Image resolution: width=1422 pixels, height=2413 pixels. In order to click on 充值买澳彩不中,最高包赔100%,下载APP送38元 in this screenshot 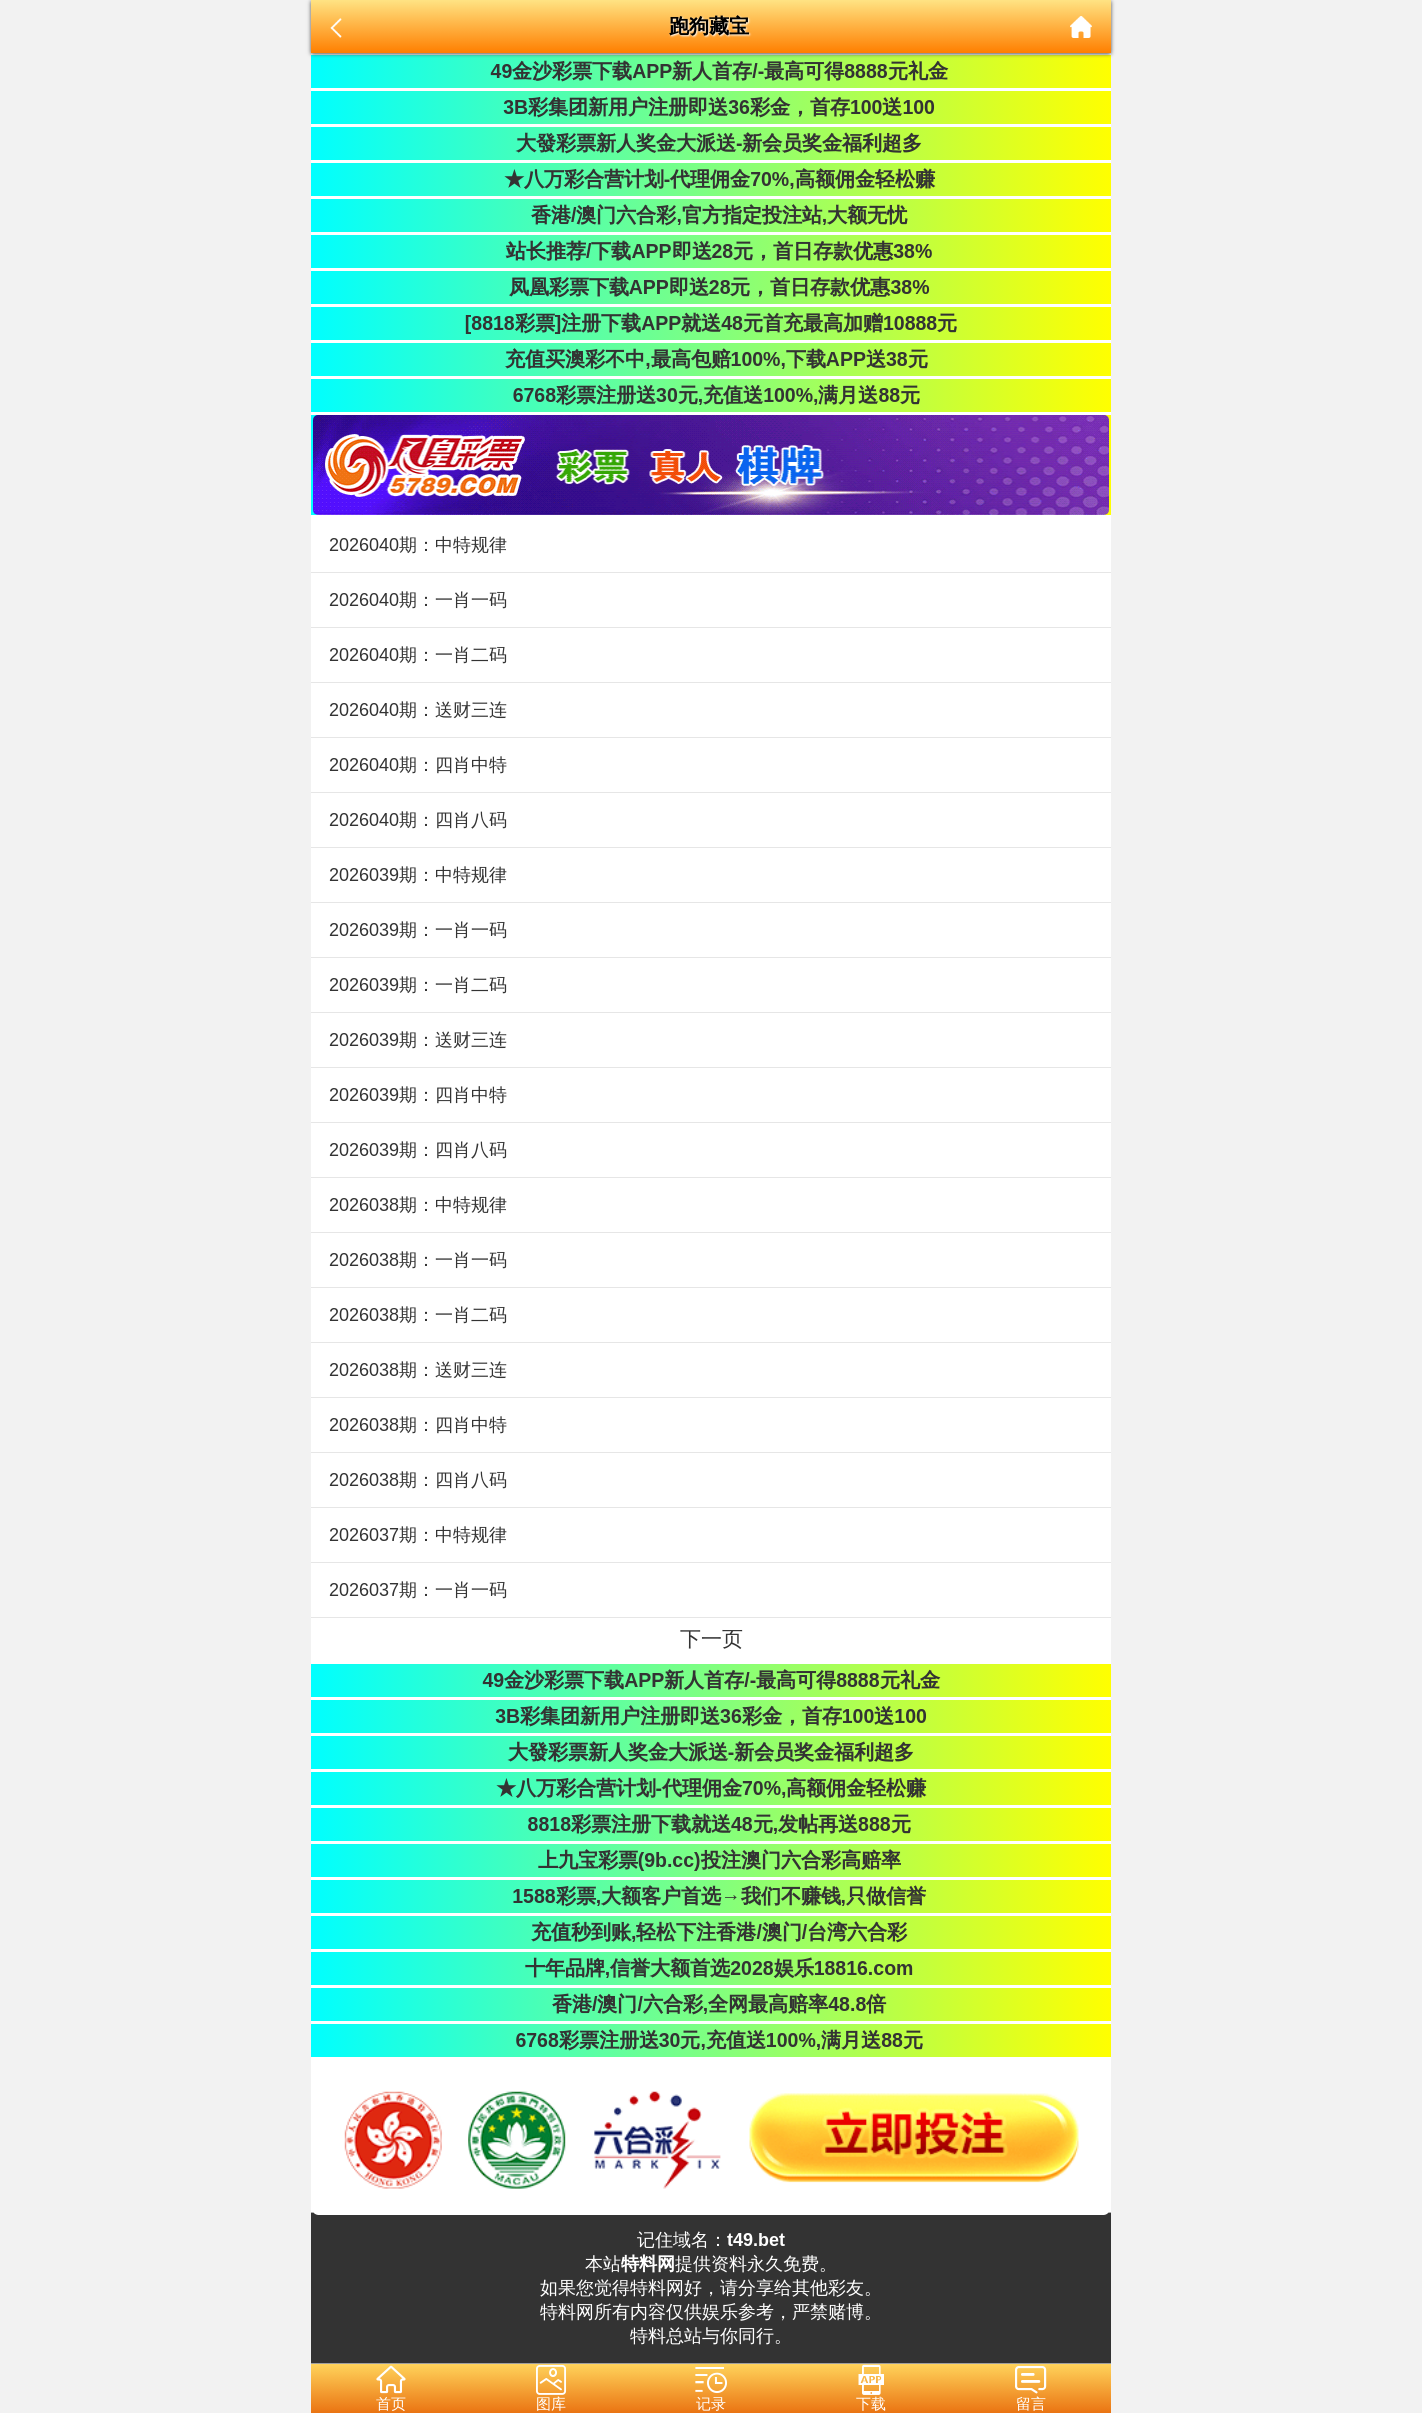, I will do `click(710, 359)`.